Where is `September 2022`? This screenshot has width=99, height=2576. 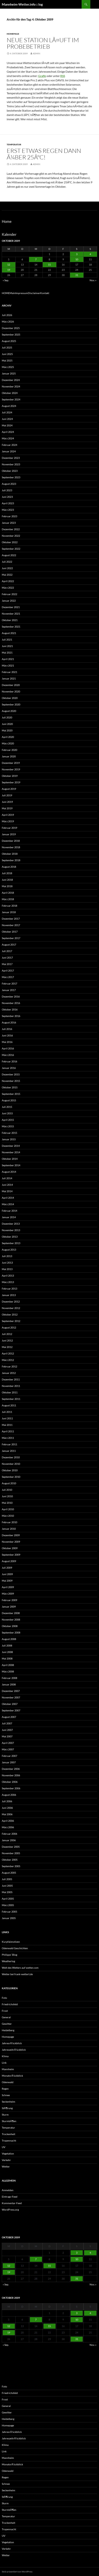 September 2022 is located at coordinates (11, 548).